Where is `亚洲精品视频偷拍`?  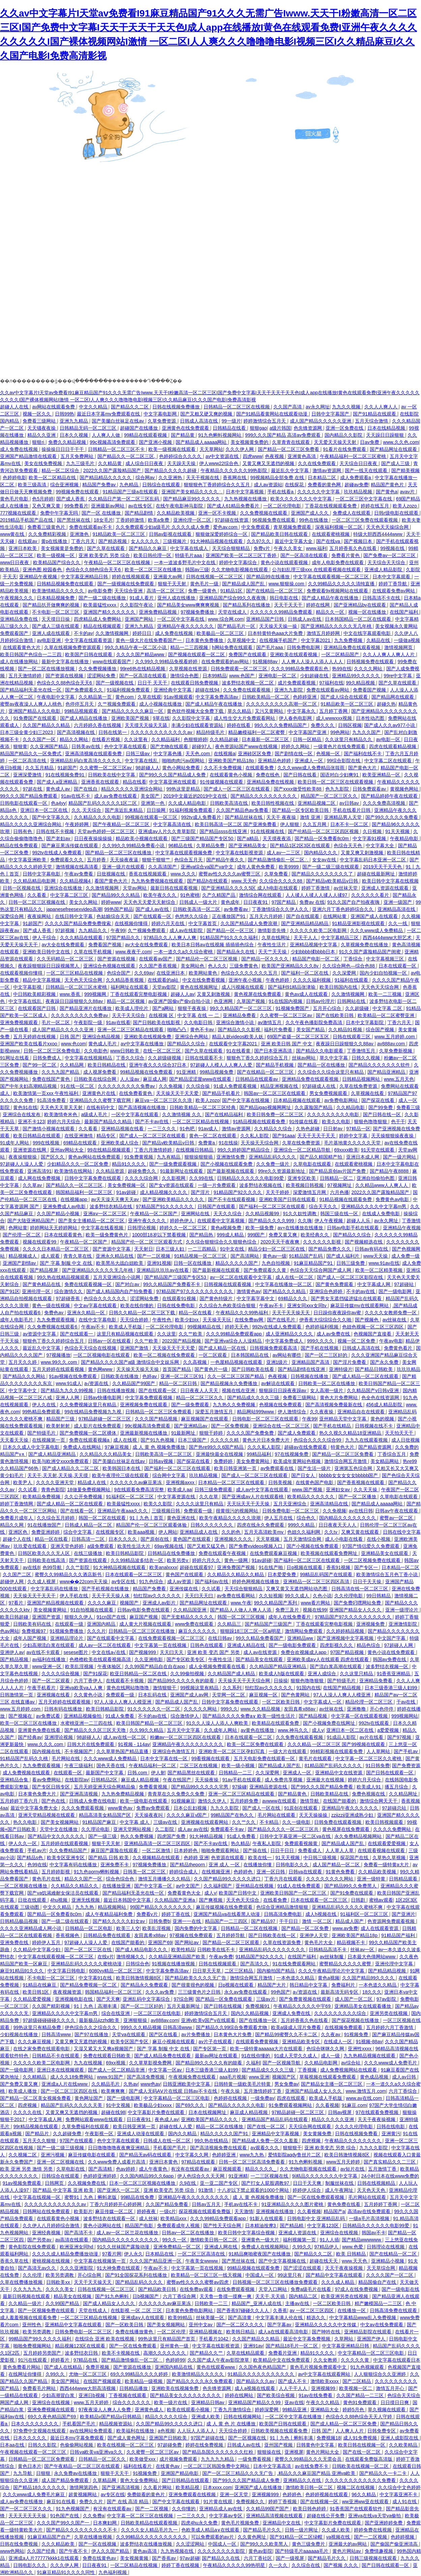
亚洲精品视频偷拍 is located at coordinates (83, 1716).